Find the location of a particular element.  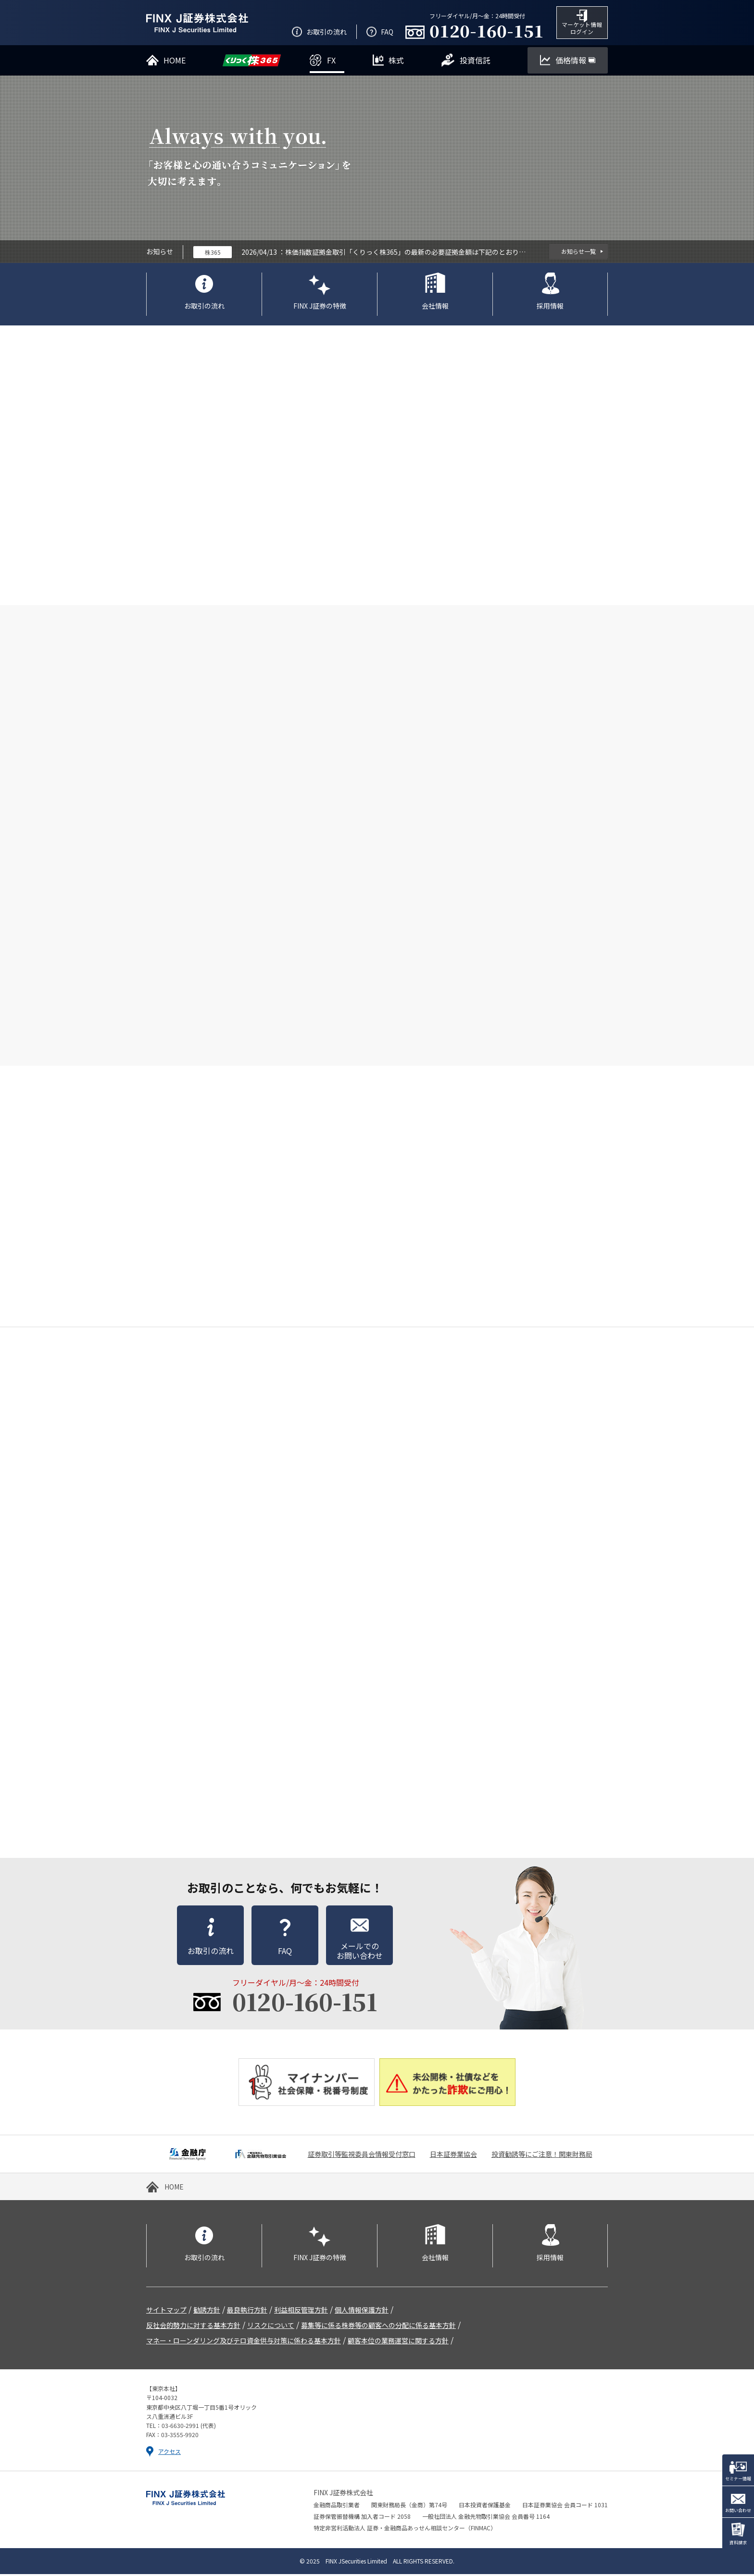

株価指数証拠金取引「くりっく株365」の最新の必要証拠金額は下記のとおりです。 is located at coordinates (405, 253).